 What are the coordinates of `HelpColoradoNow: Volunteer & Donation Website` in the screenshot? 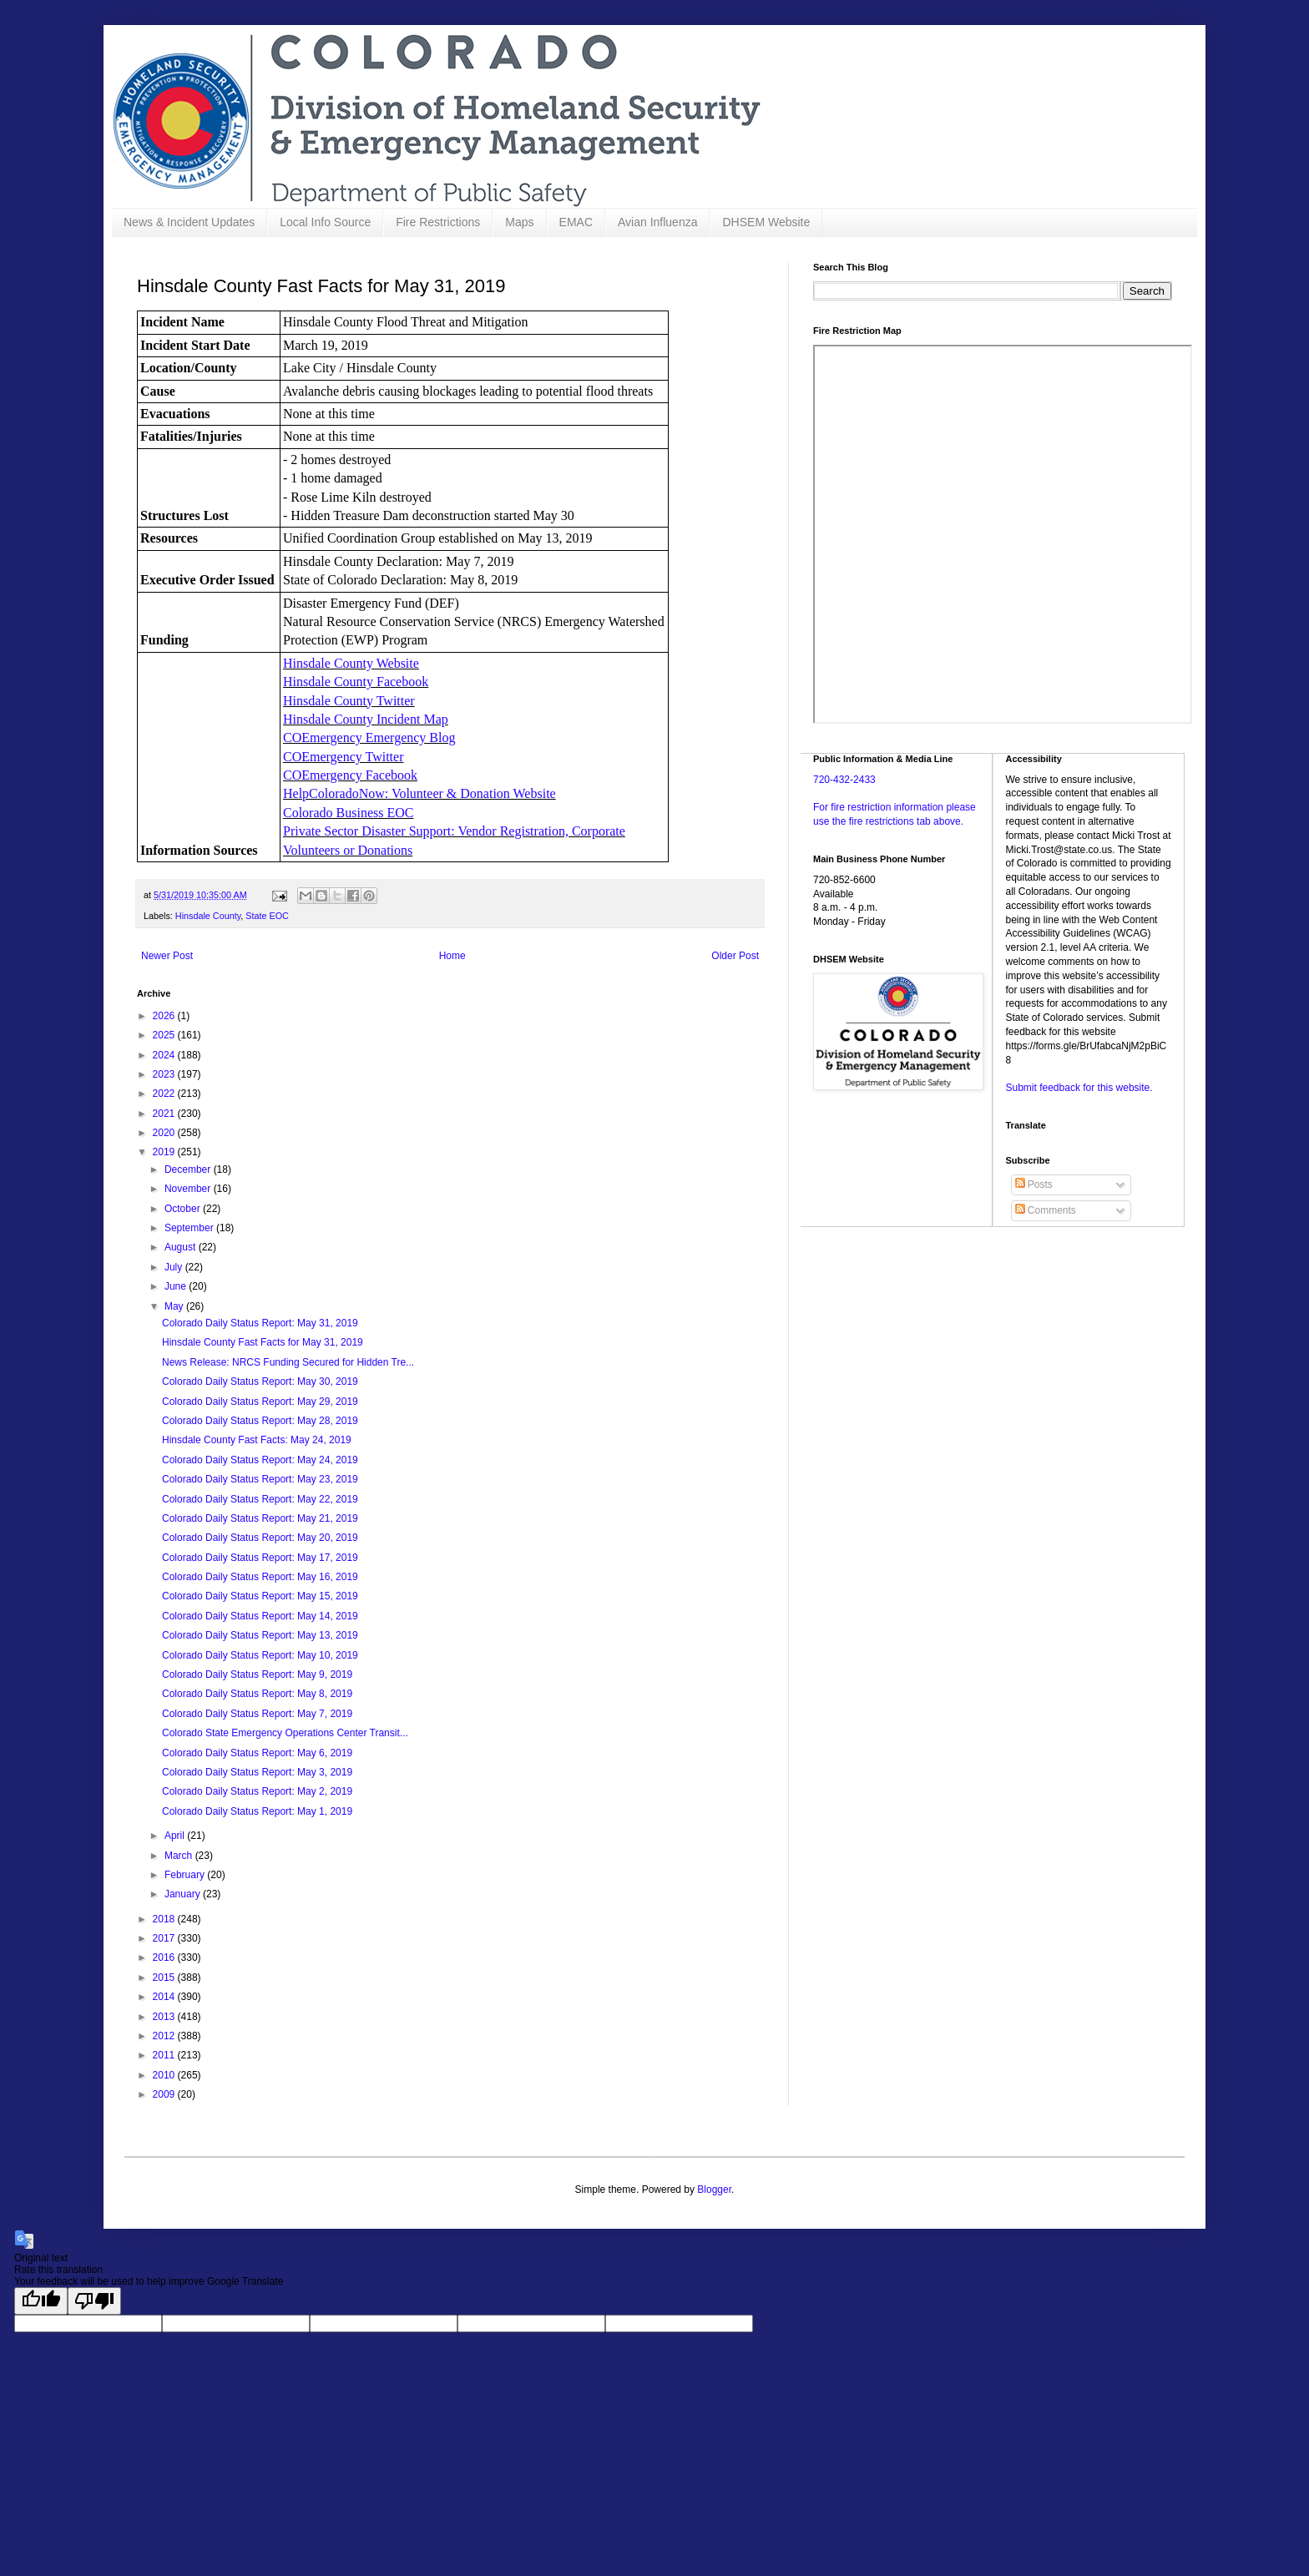 It's located at (419, 793).